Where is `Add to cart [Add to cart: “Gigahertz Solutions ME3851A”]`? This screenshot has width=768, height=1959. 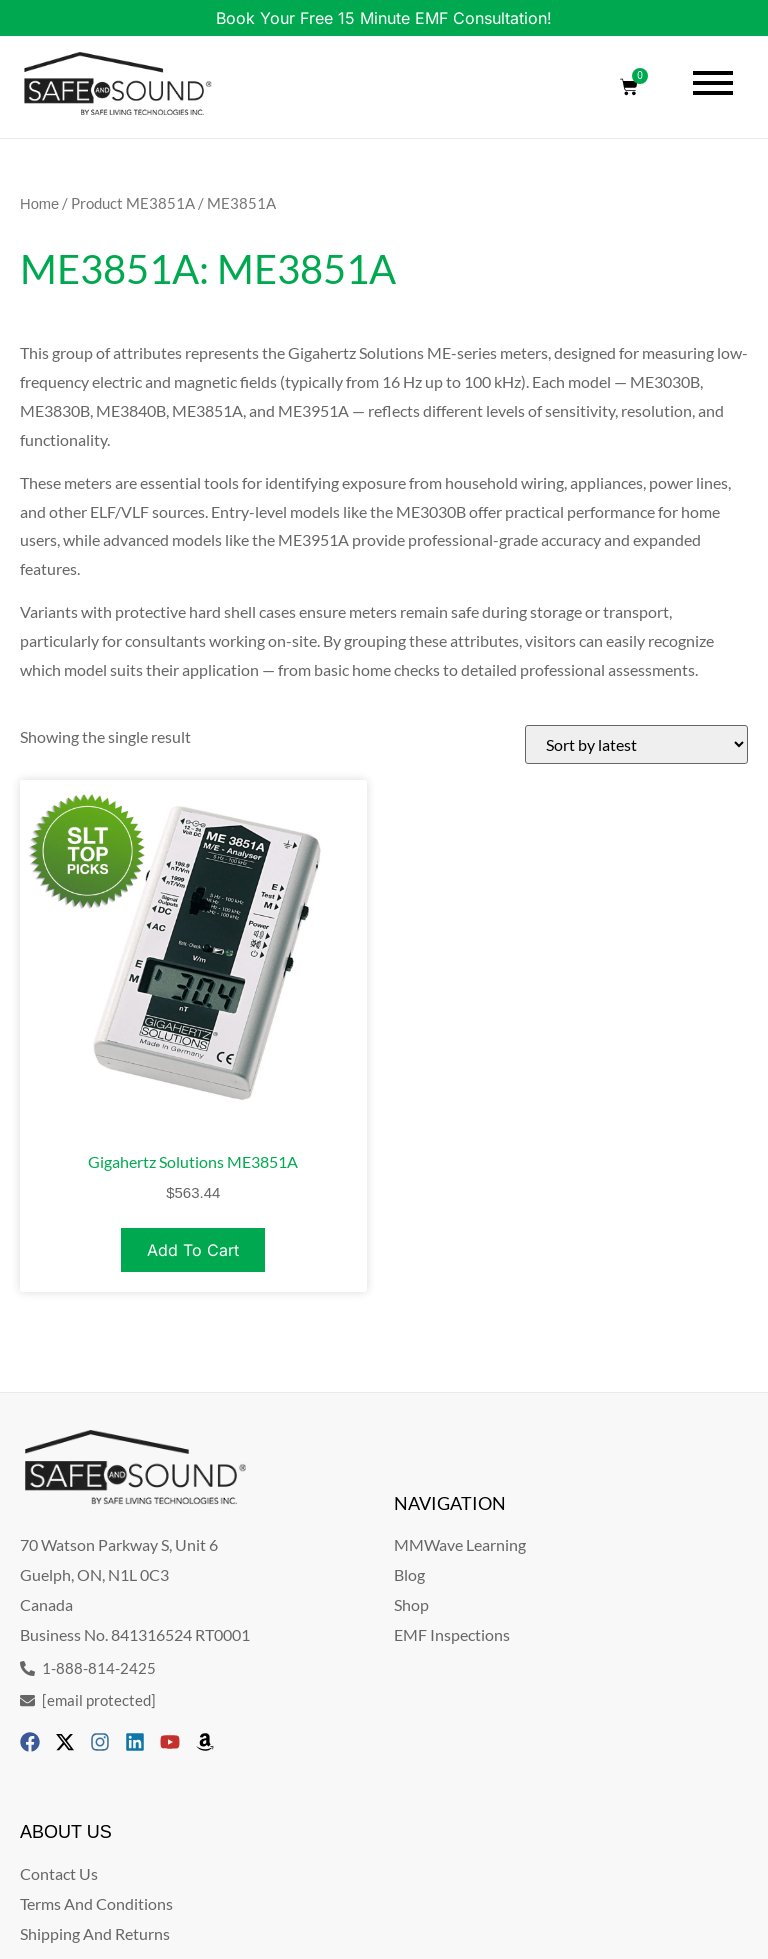 Add to cart [Add to cart: “Gigahertz Solutions ME3851A”] is located at coordinates (193, 1250).